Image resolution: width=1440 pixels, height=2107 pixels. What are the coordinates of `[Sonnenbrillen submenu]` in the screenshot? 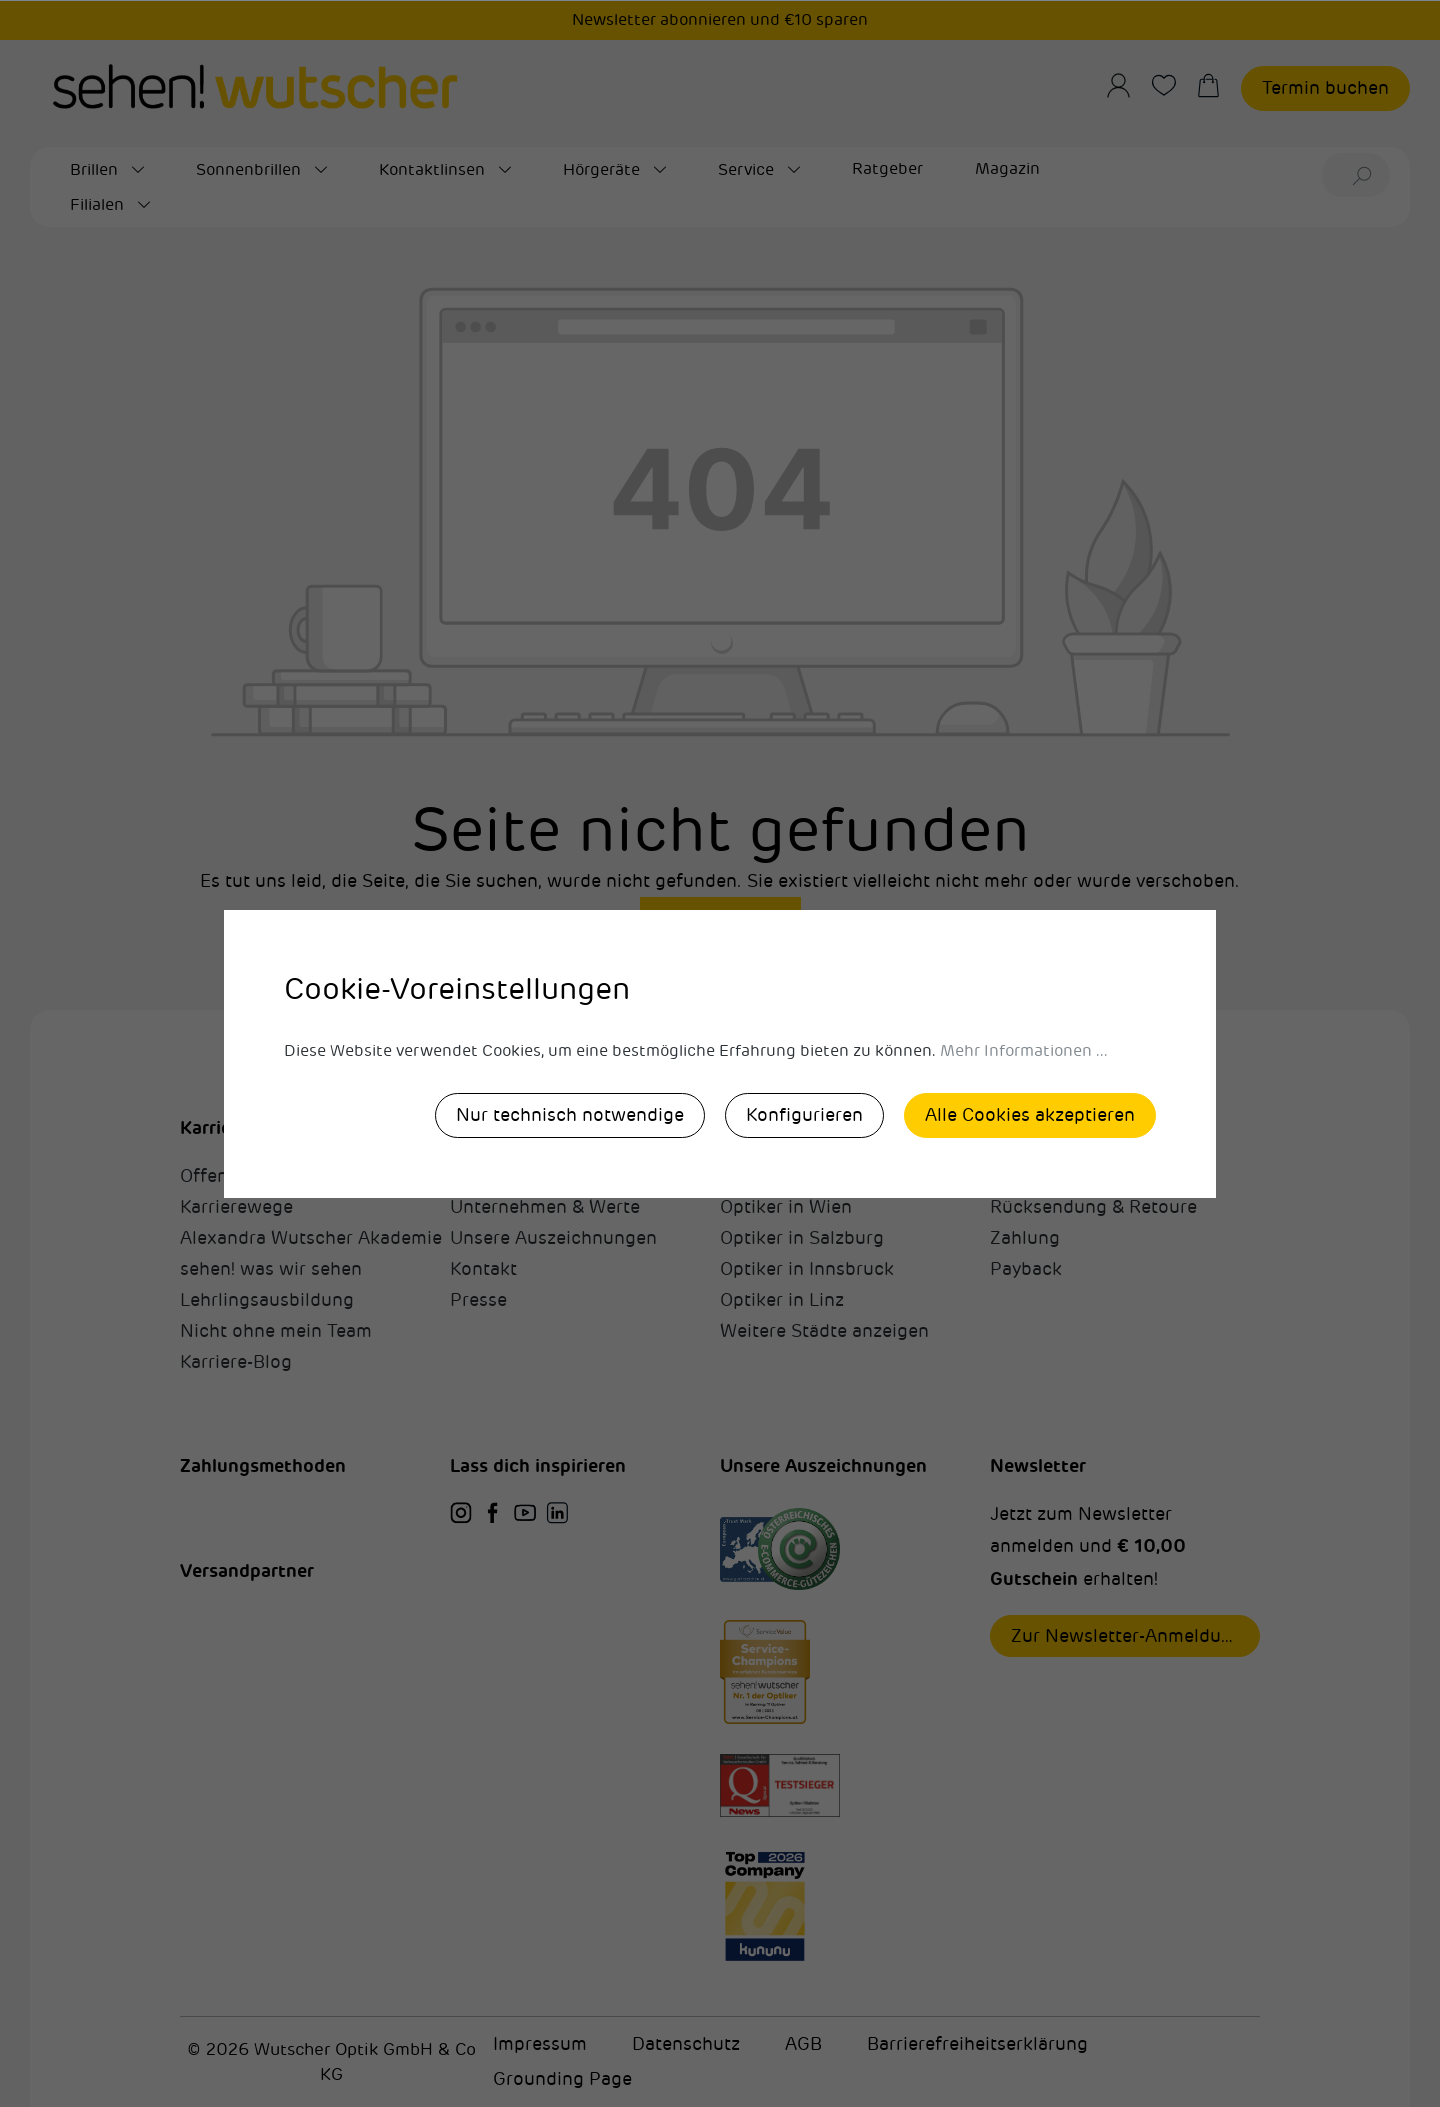 It's located at (321, 170).